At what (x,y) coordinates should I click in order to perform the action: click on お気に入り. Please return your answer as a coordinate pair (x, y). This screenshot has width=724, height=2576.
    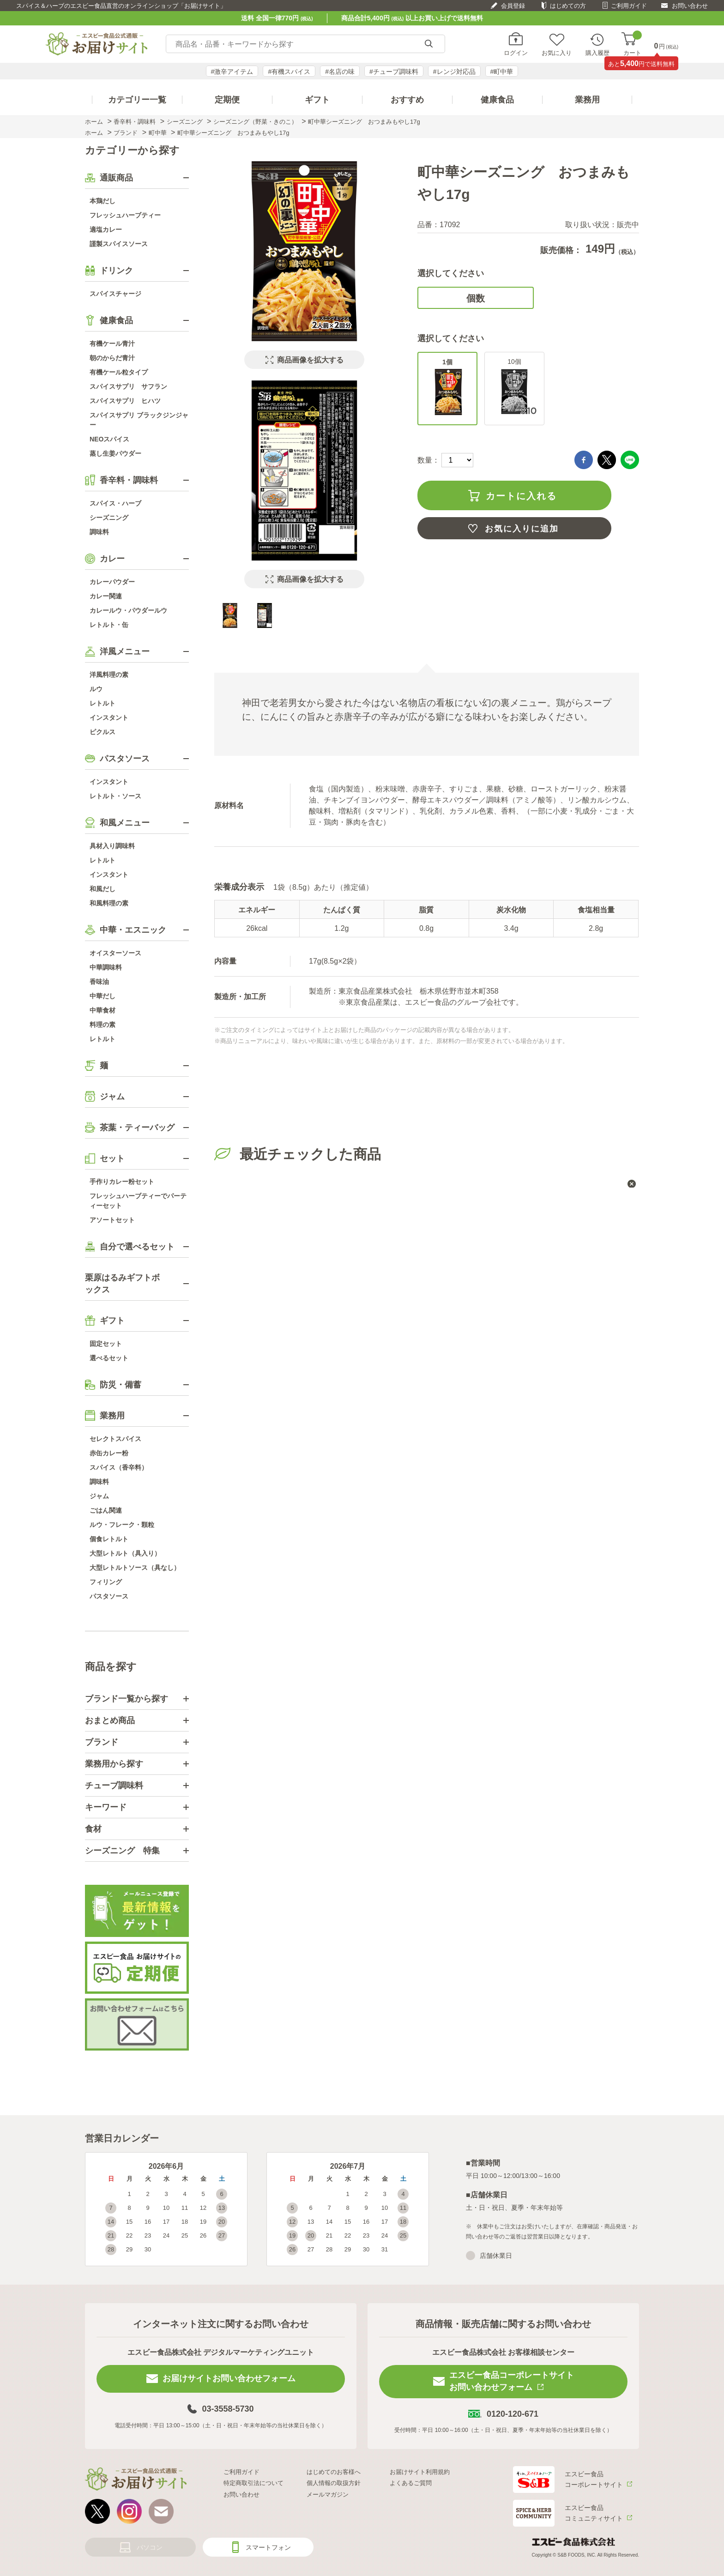
    Looking at the image, I should click on (557, 52).